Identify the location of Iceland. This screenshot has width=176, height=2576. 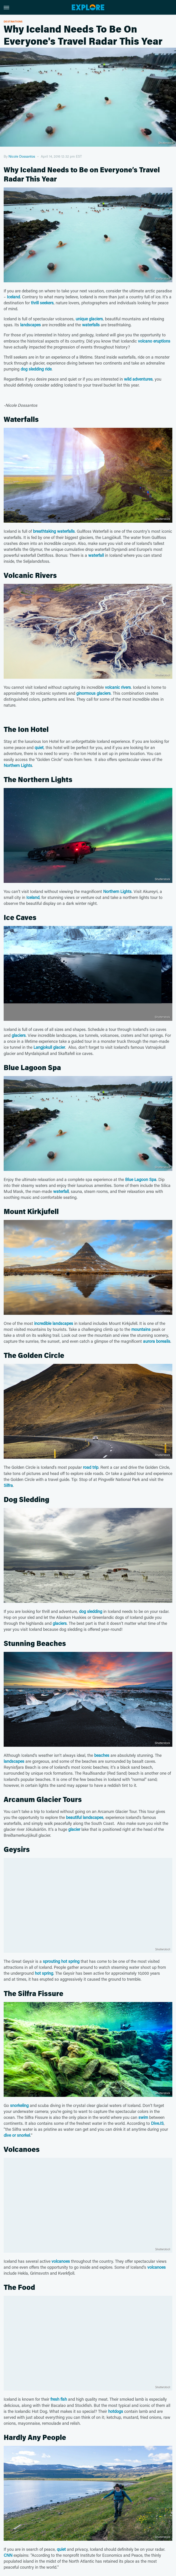
(13, 296).